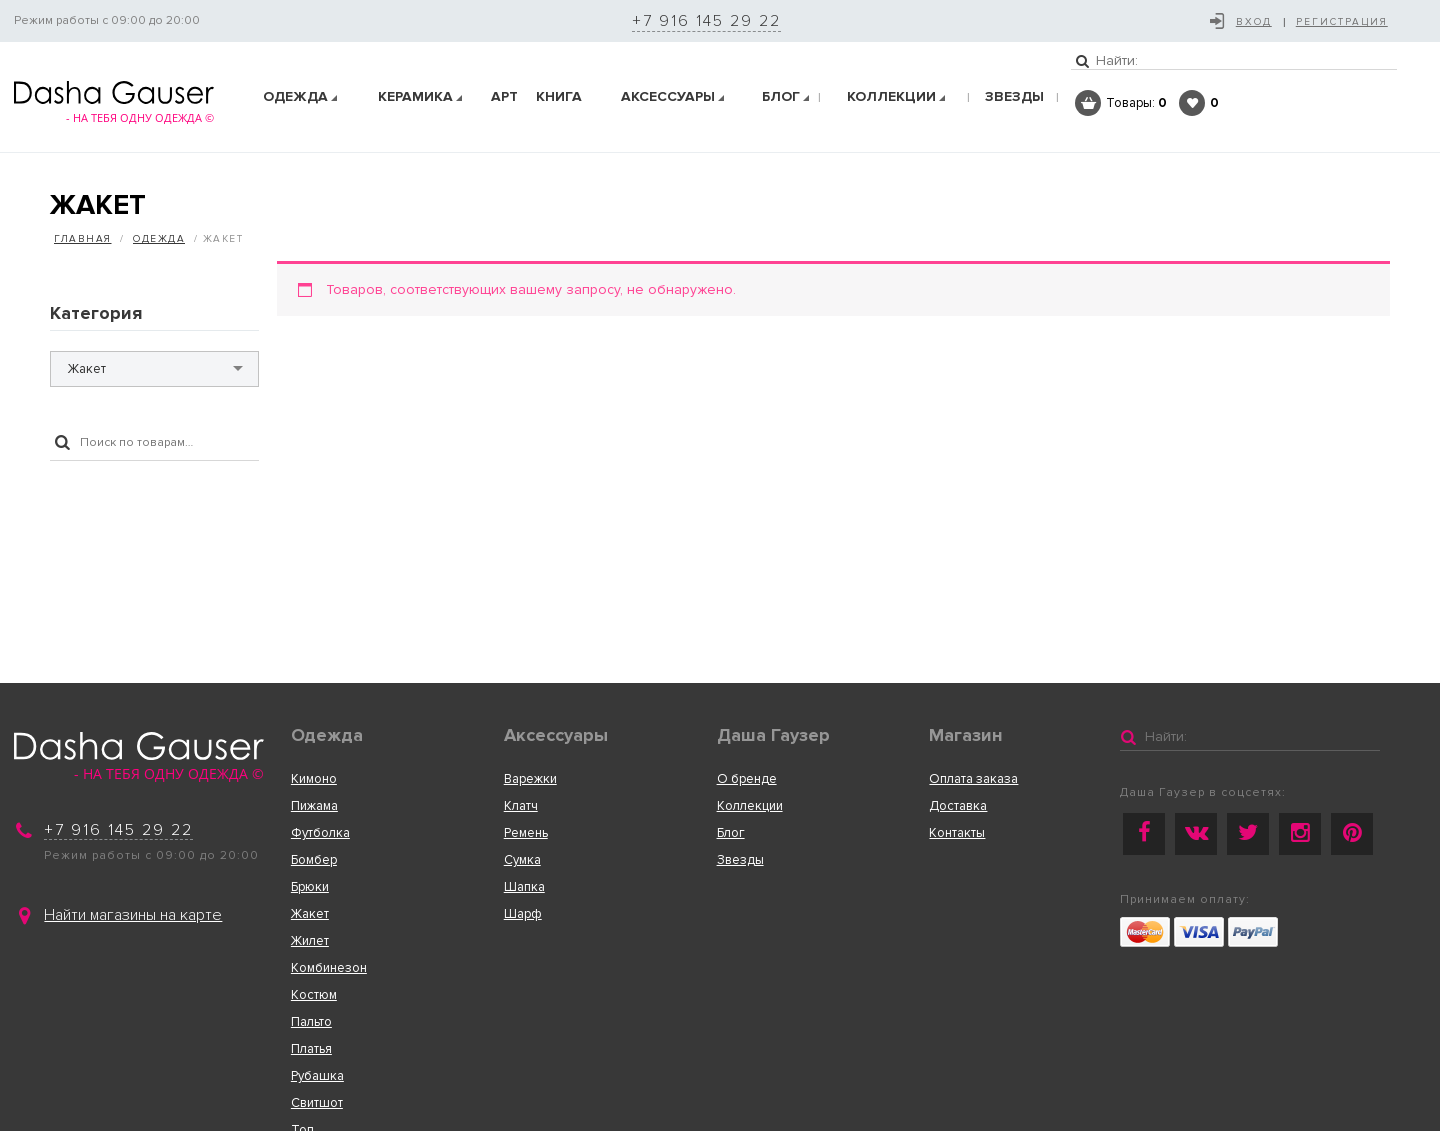 This screenshot has height=1131, width=1440. What do you see at coordinates (1254, 22) in the screenshot?
I see `Вход` at bounding box center [1254, 22].